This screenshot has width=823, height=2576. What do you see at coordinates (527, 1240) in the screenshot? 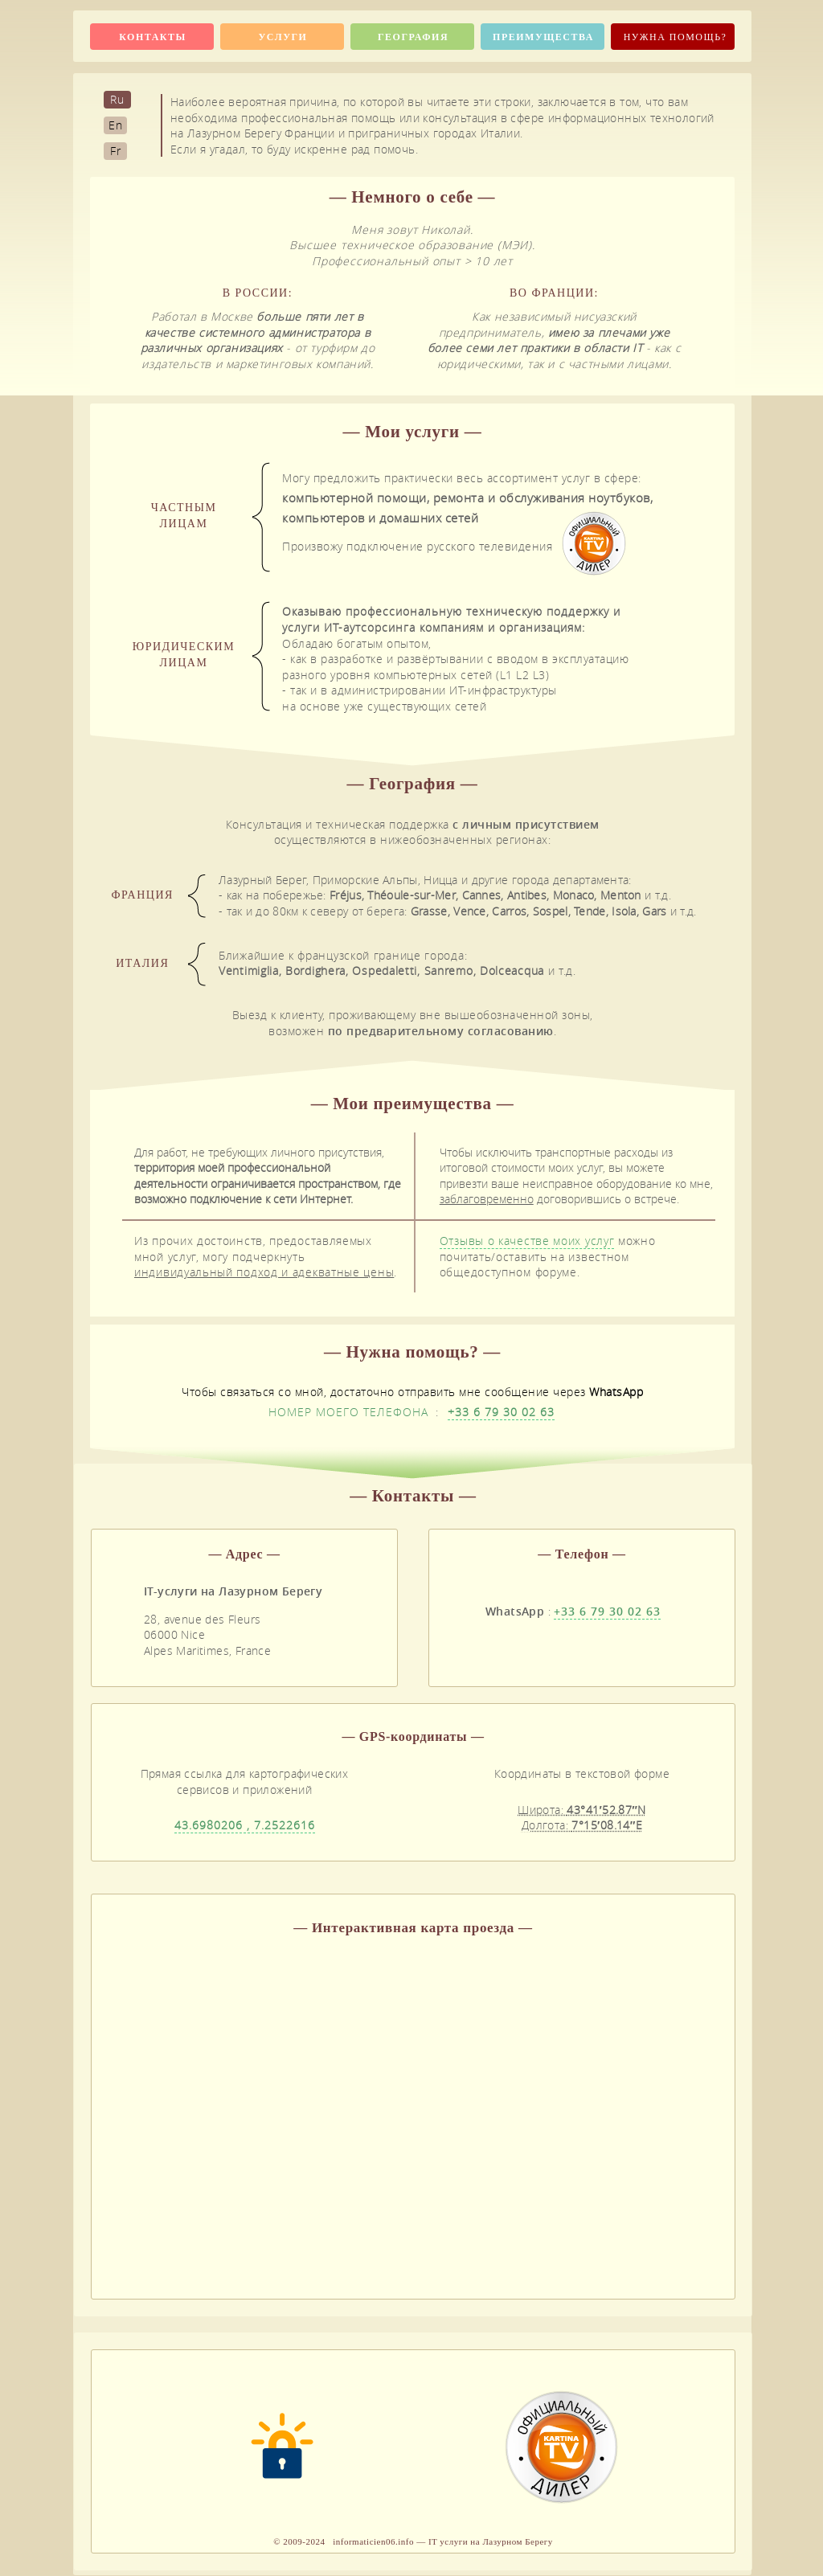
I see `Отзывы о качестве моих услуг` at bounding box center [527, 1240].